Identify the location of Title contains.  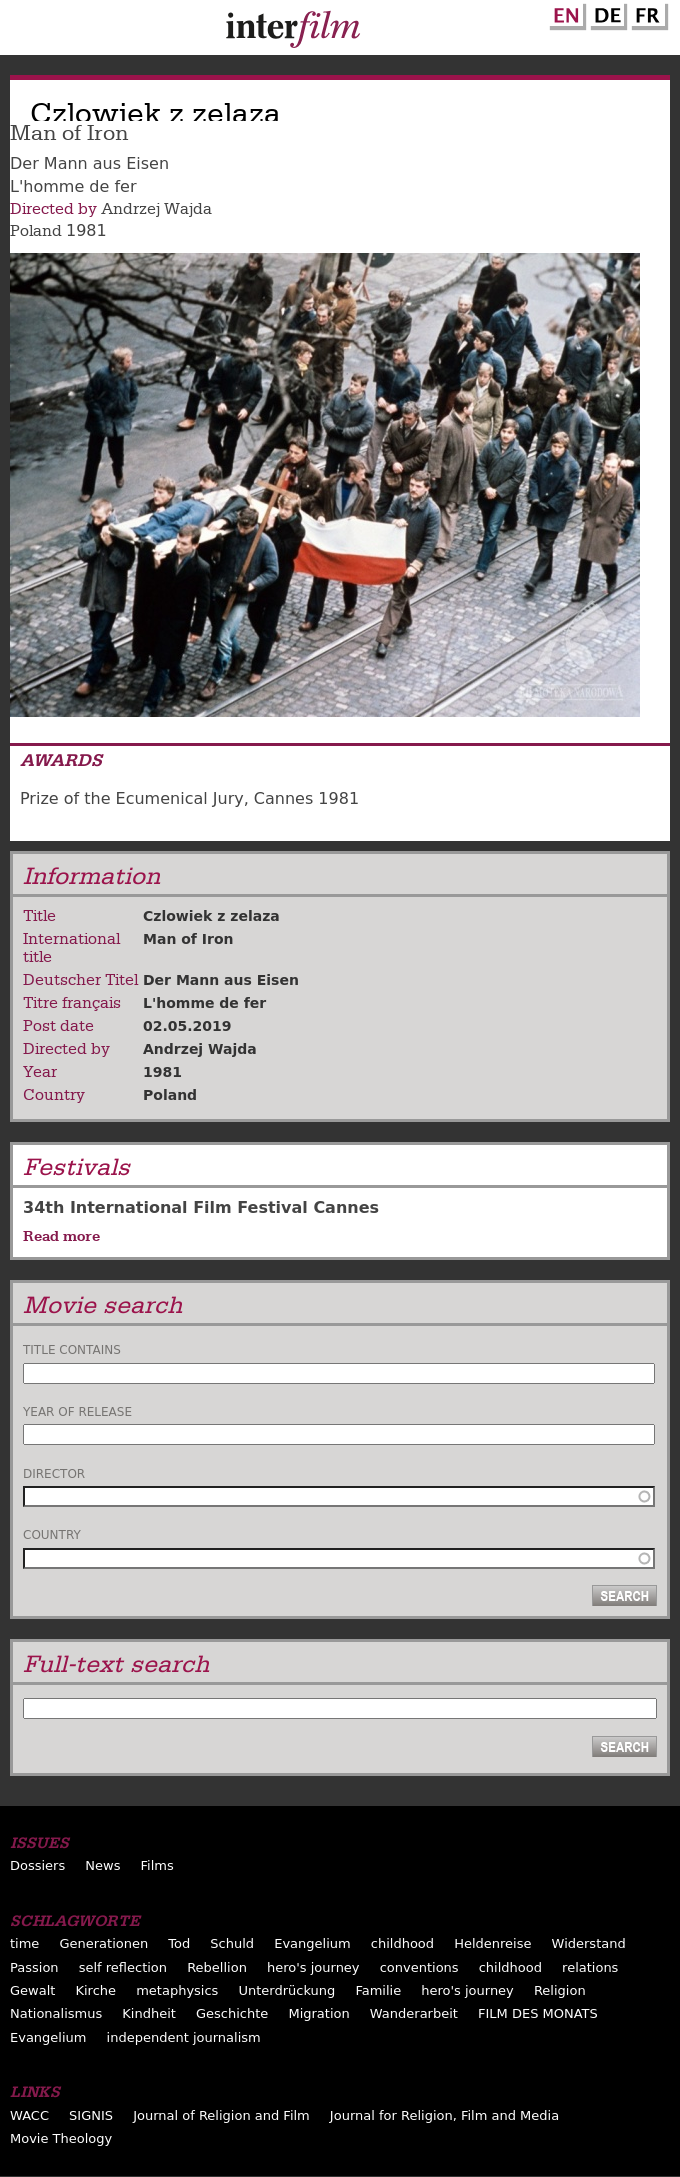
(72, 1350).